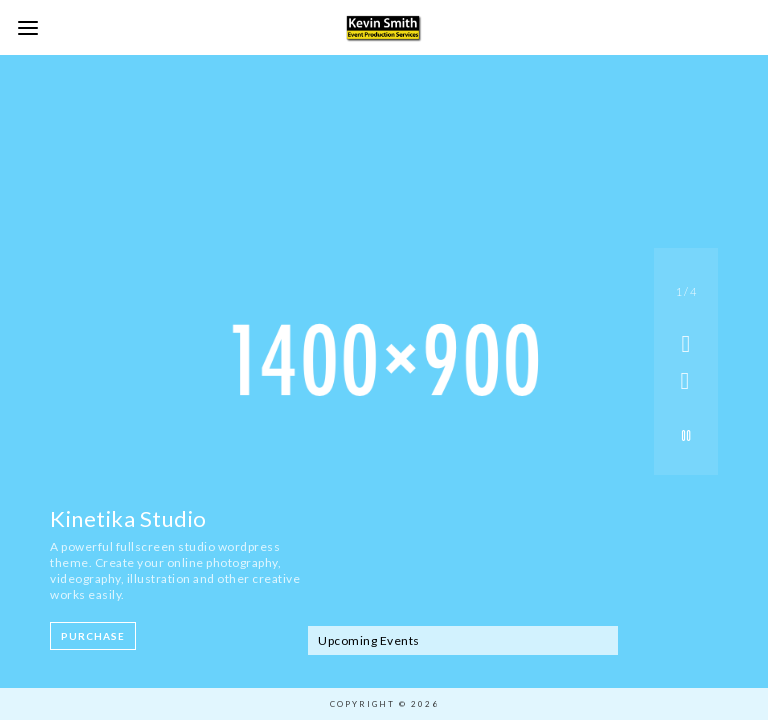 This screenshot has width=768, height=720. Describe the element at coordinates (93, 636) in the screenshot. I see `Purchase` at that location.